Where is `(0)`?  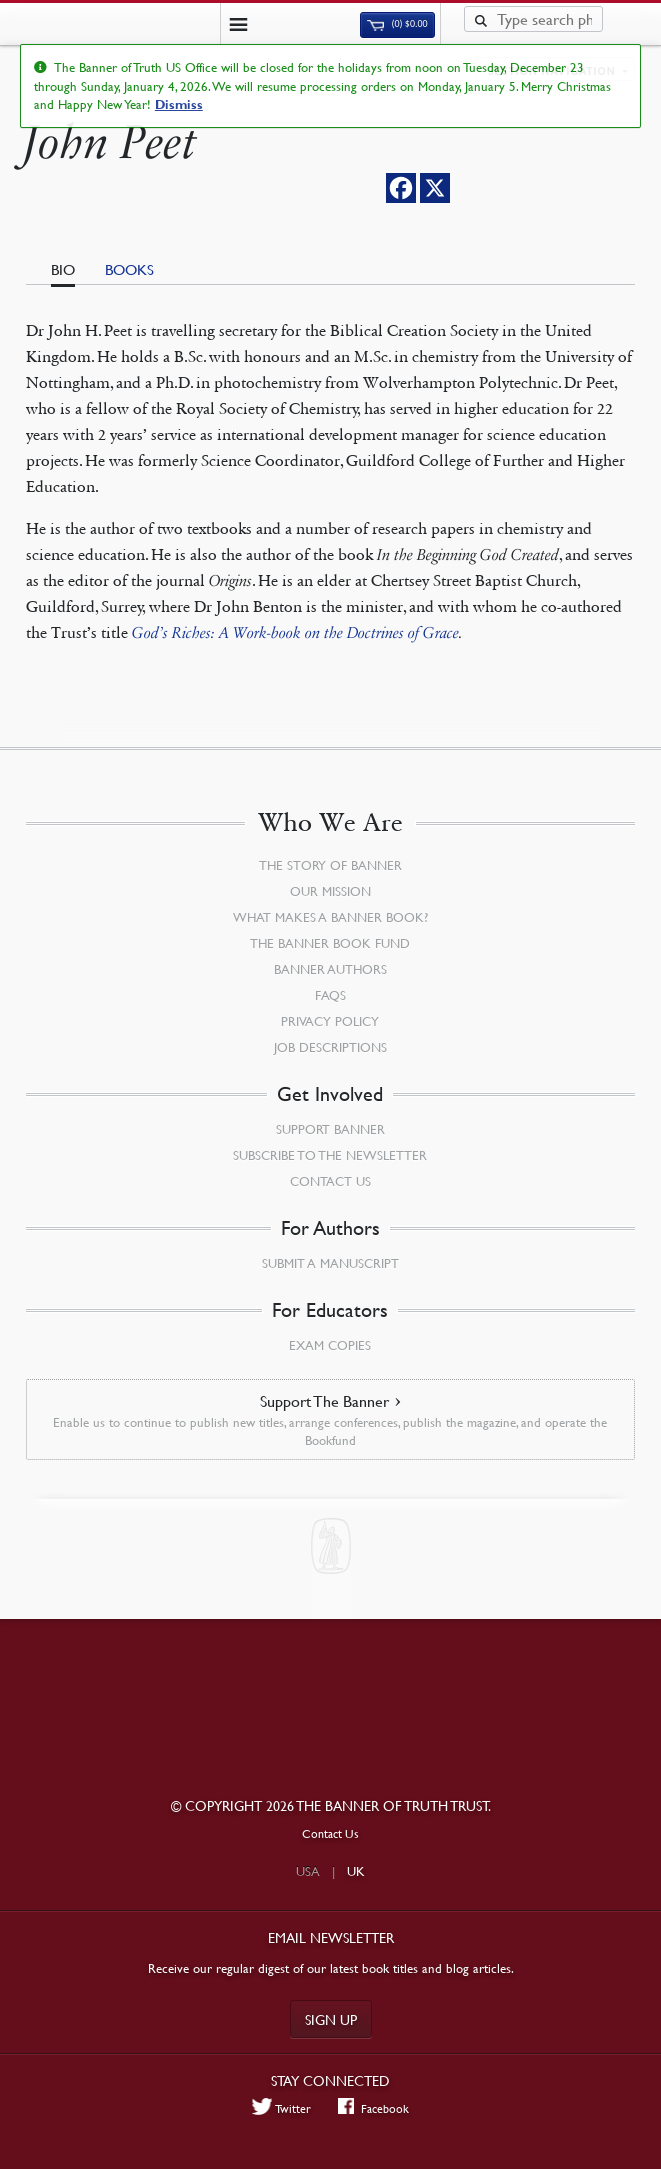
(0) is located at coordinates (397, 24).